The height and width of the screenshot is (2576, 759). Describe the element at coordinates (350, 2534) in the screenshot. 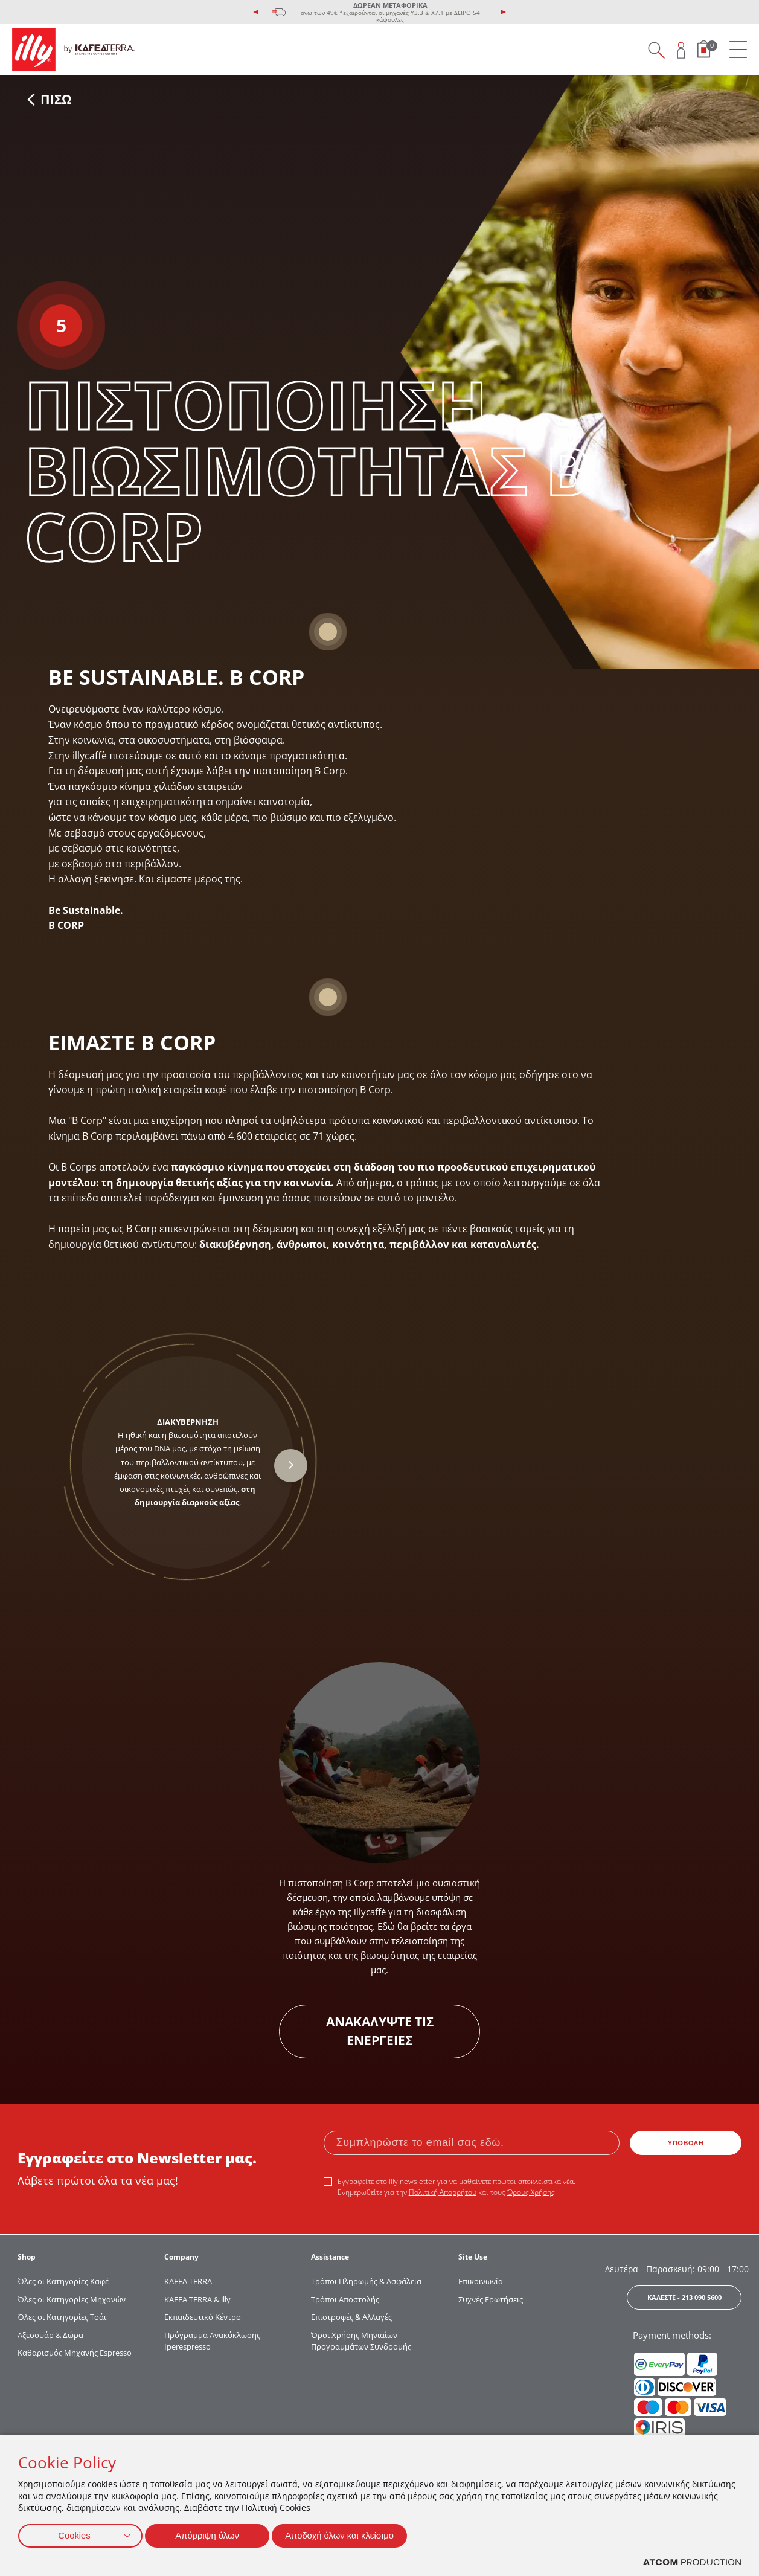

I see `Αποδοχή όλων και κλείσιμο` at that location.